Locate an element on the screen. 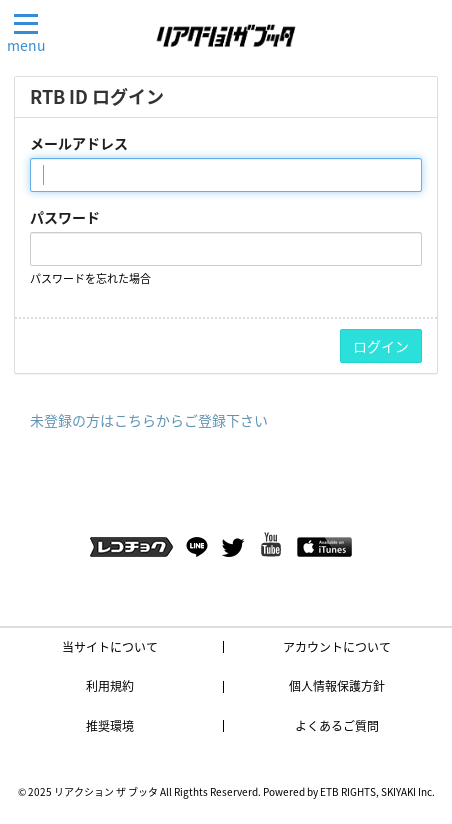 The image size is (452, 824). 個人情報保護方針 is located at coordinates (337, 686).